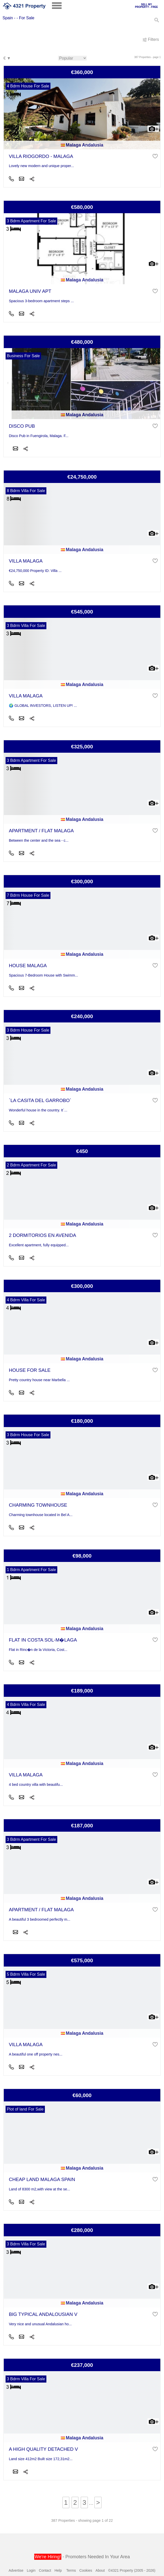  Describe the element at coordinates (100, 2570) in the screenshot. I see `About` at that location.